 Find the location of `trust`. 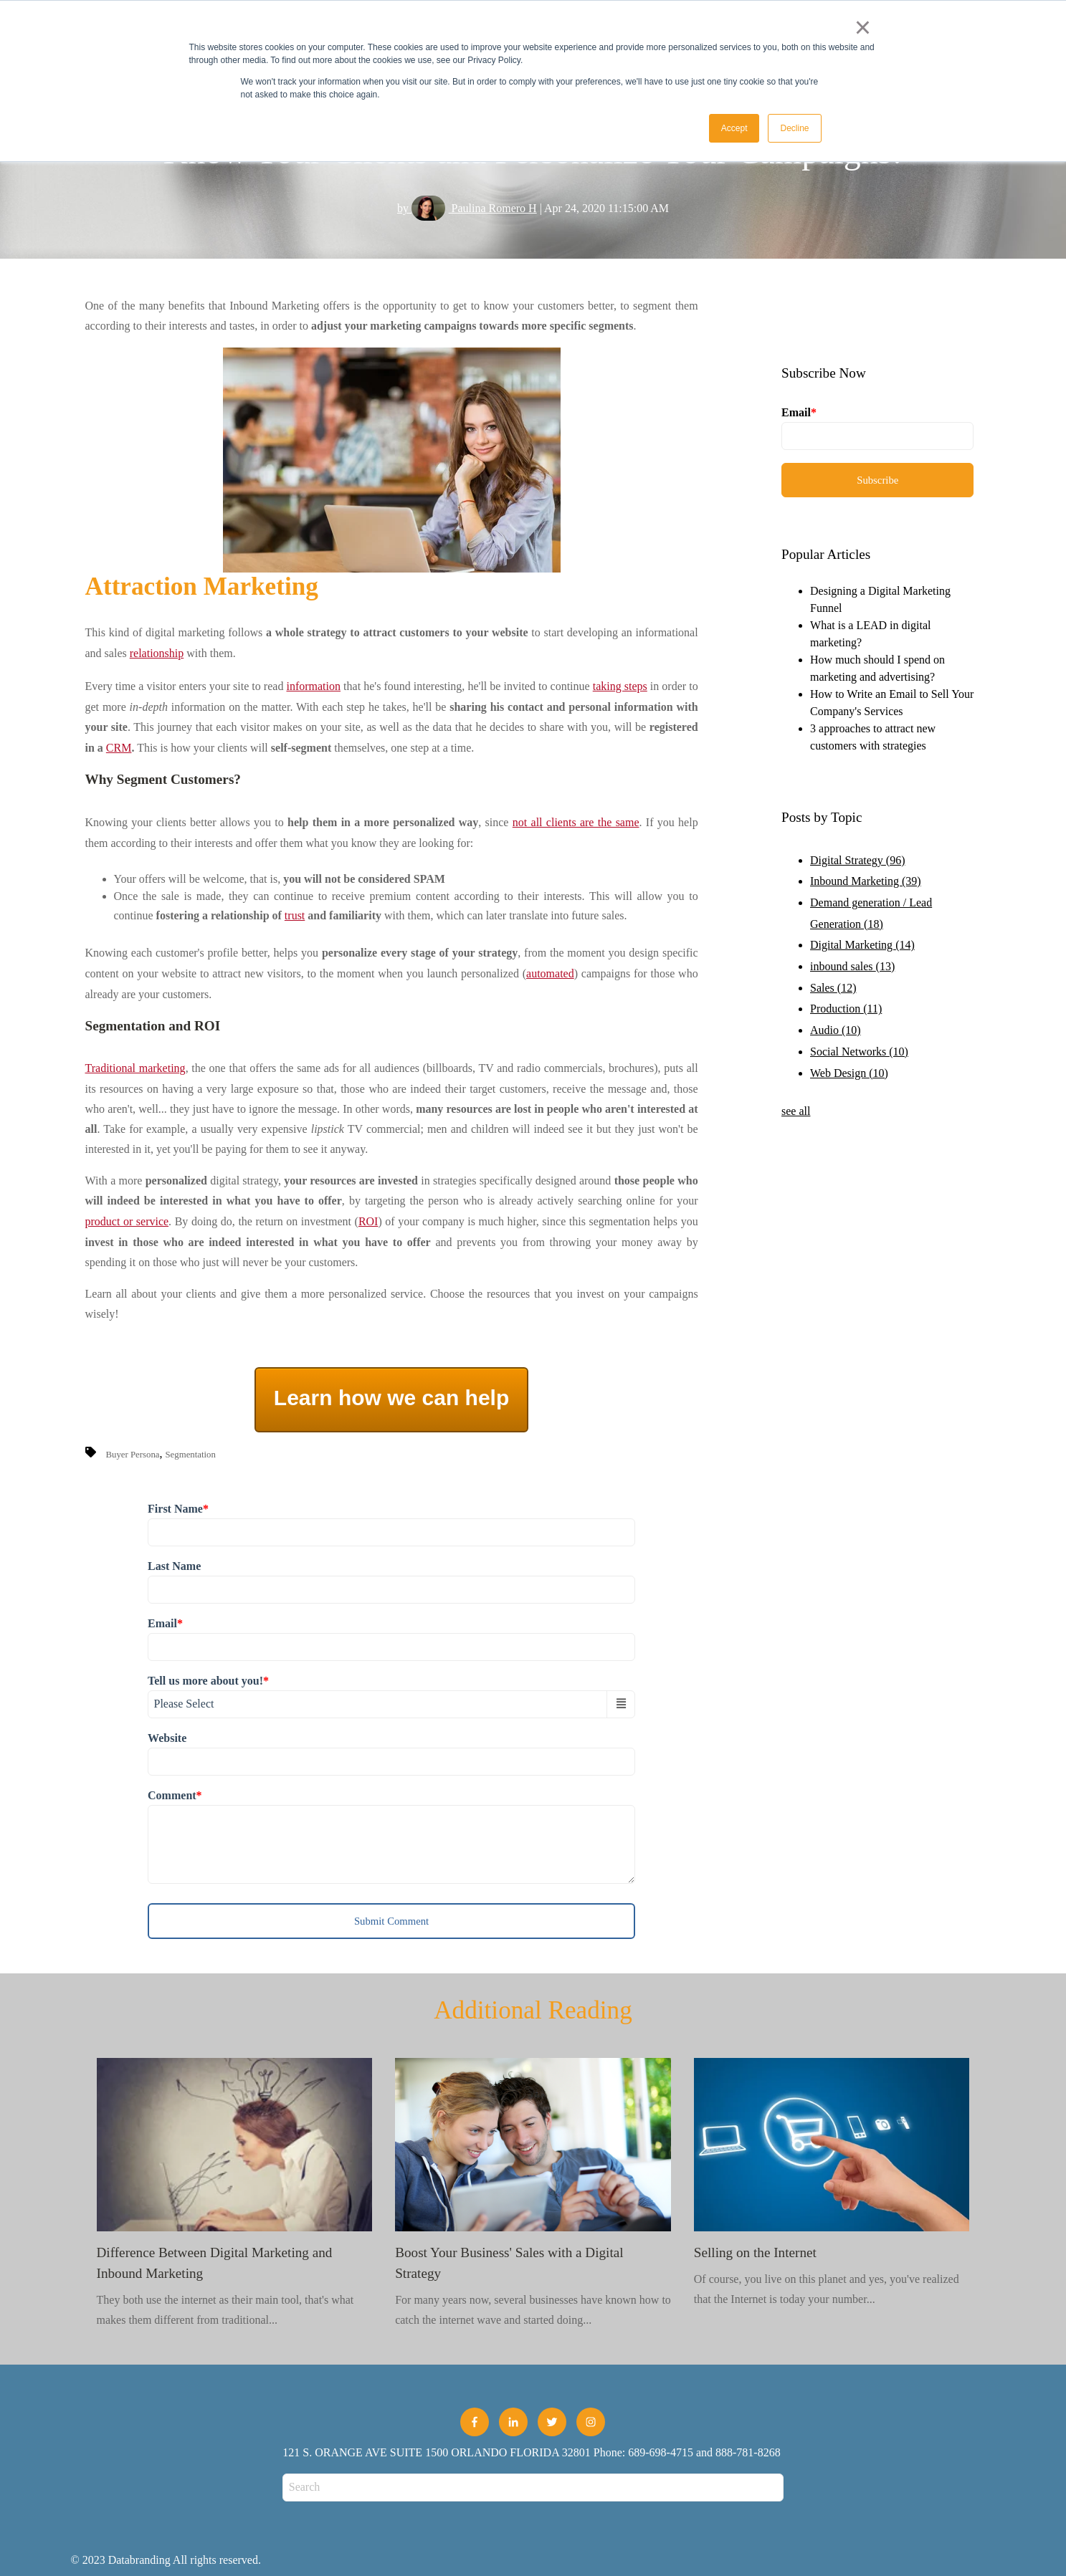

trust is located at coordinates (295, 915).